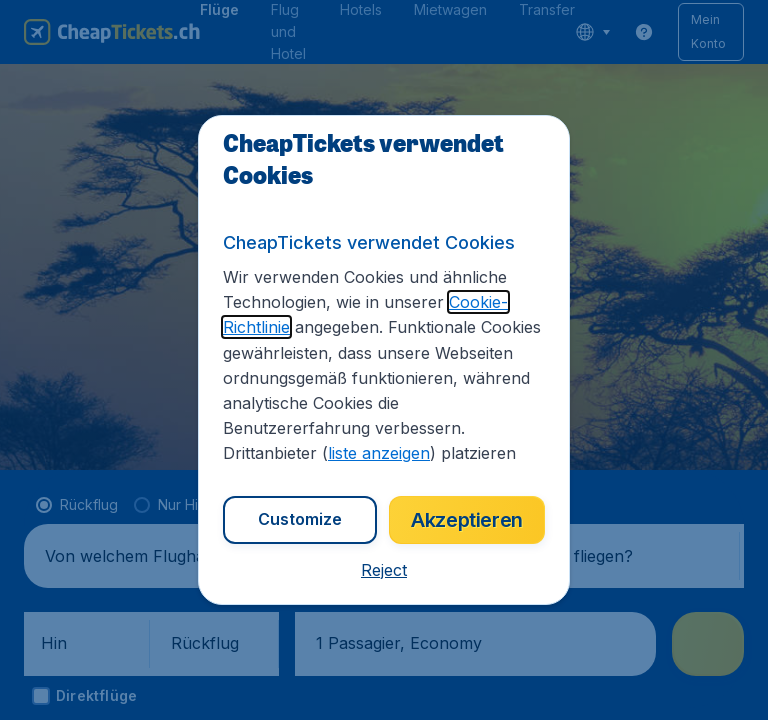 Image resolution: width=768 pixels, height=720 pixels. Describe the element at coordinates (379, 453) in the screenshot. I see `liste anzeigen` at that location.